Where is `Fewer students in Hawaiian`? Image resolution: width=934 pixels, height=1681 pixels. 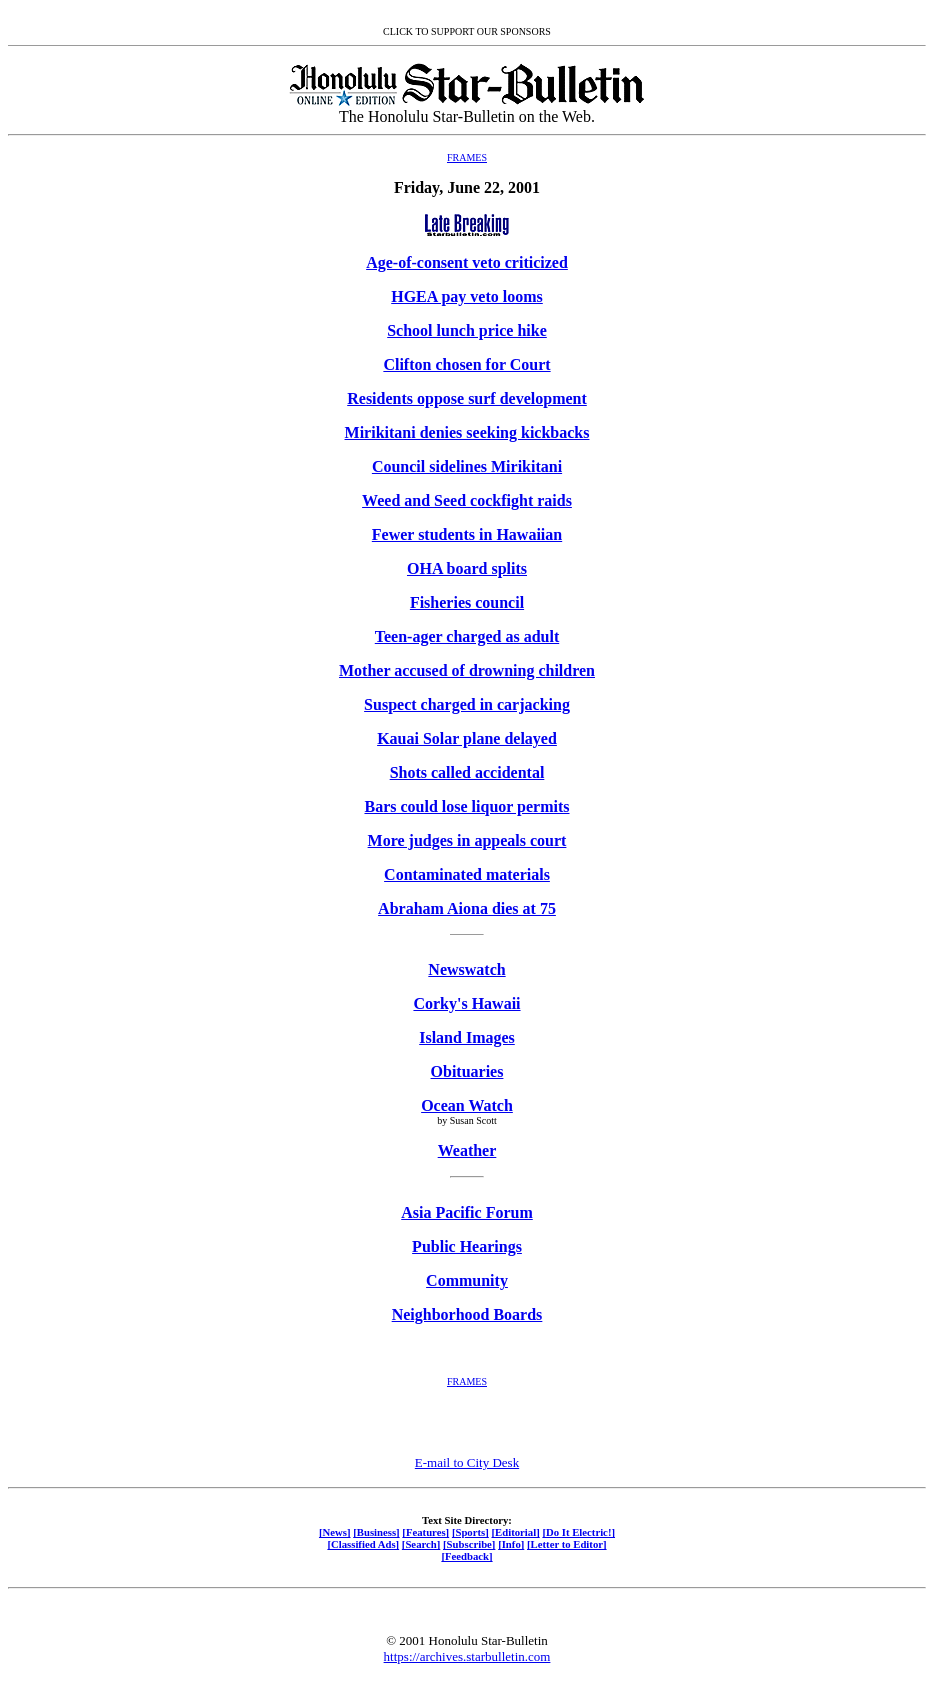 Fewer students in Hawaiian is located at coordinates (467, 534).